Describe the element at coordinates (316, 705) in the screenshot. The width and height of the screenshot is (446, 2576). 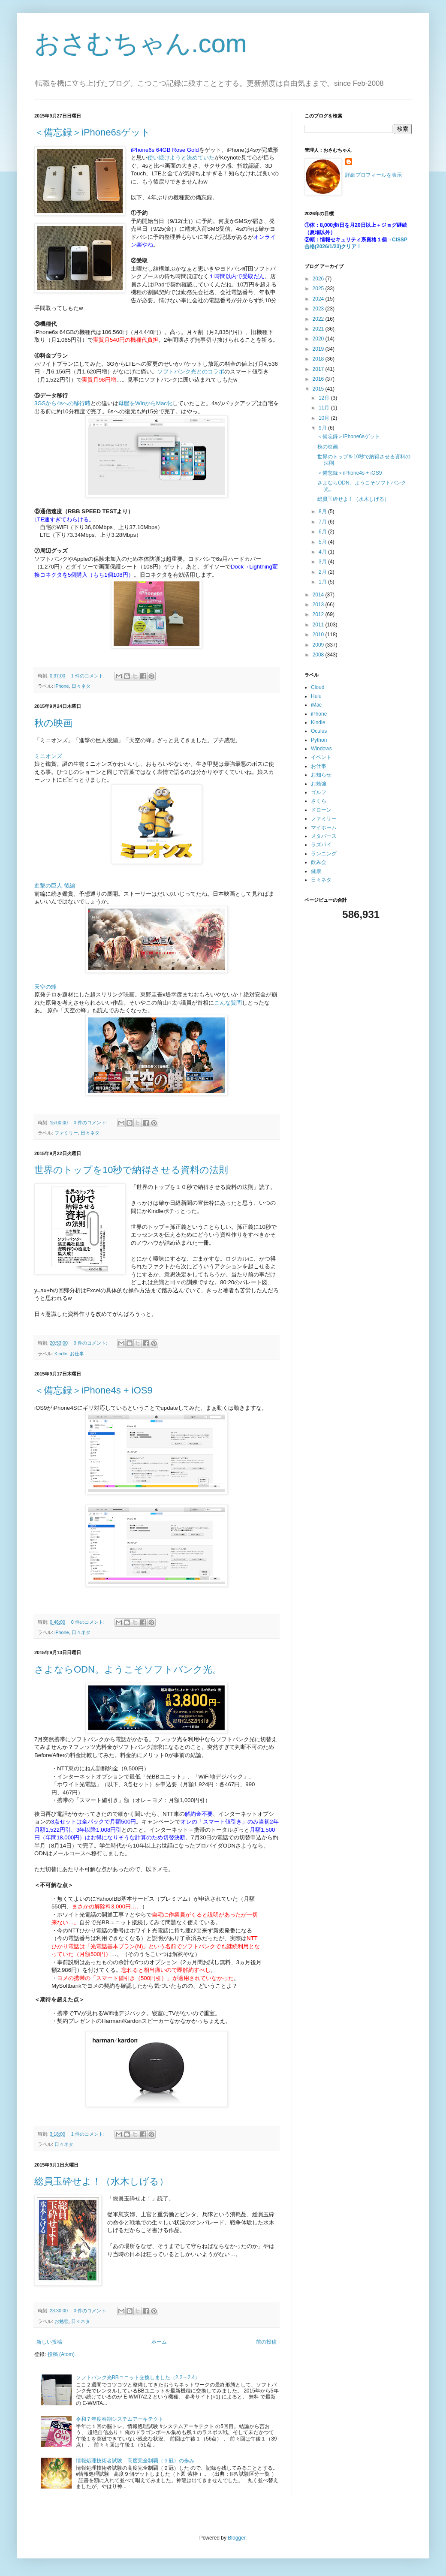
I see `iMac` at that location.